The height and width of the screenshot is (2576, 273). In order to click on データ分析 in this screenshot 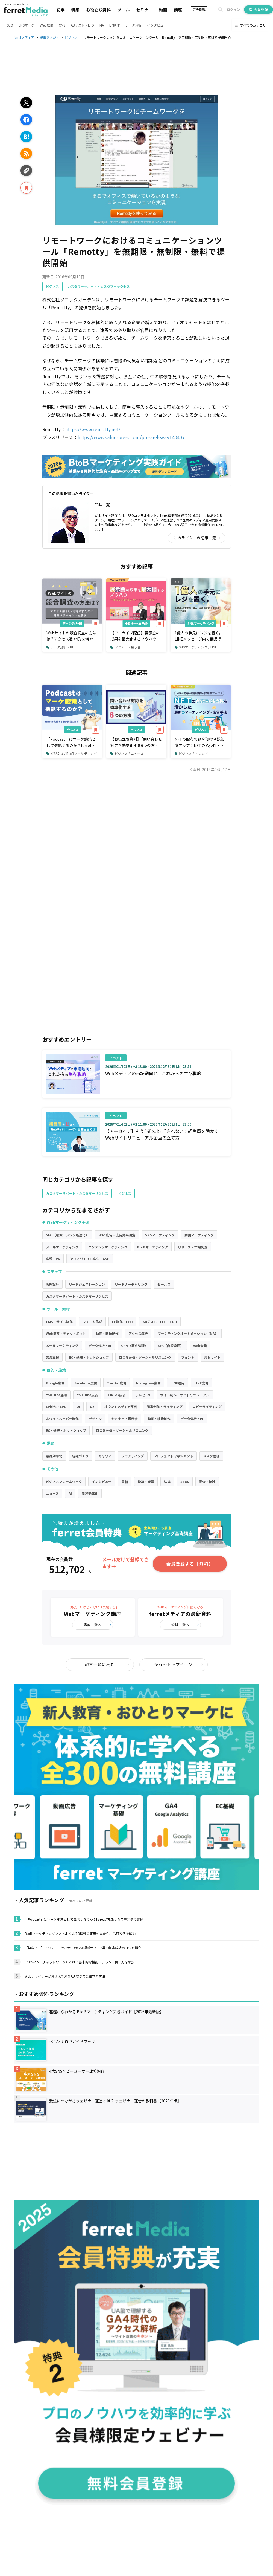, I will do `click(133, 25)`.